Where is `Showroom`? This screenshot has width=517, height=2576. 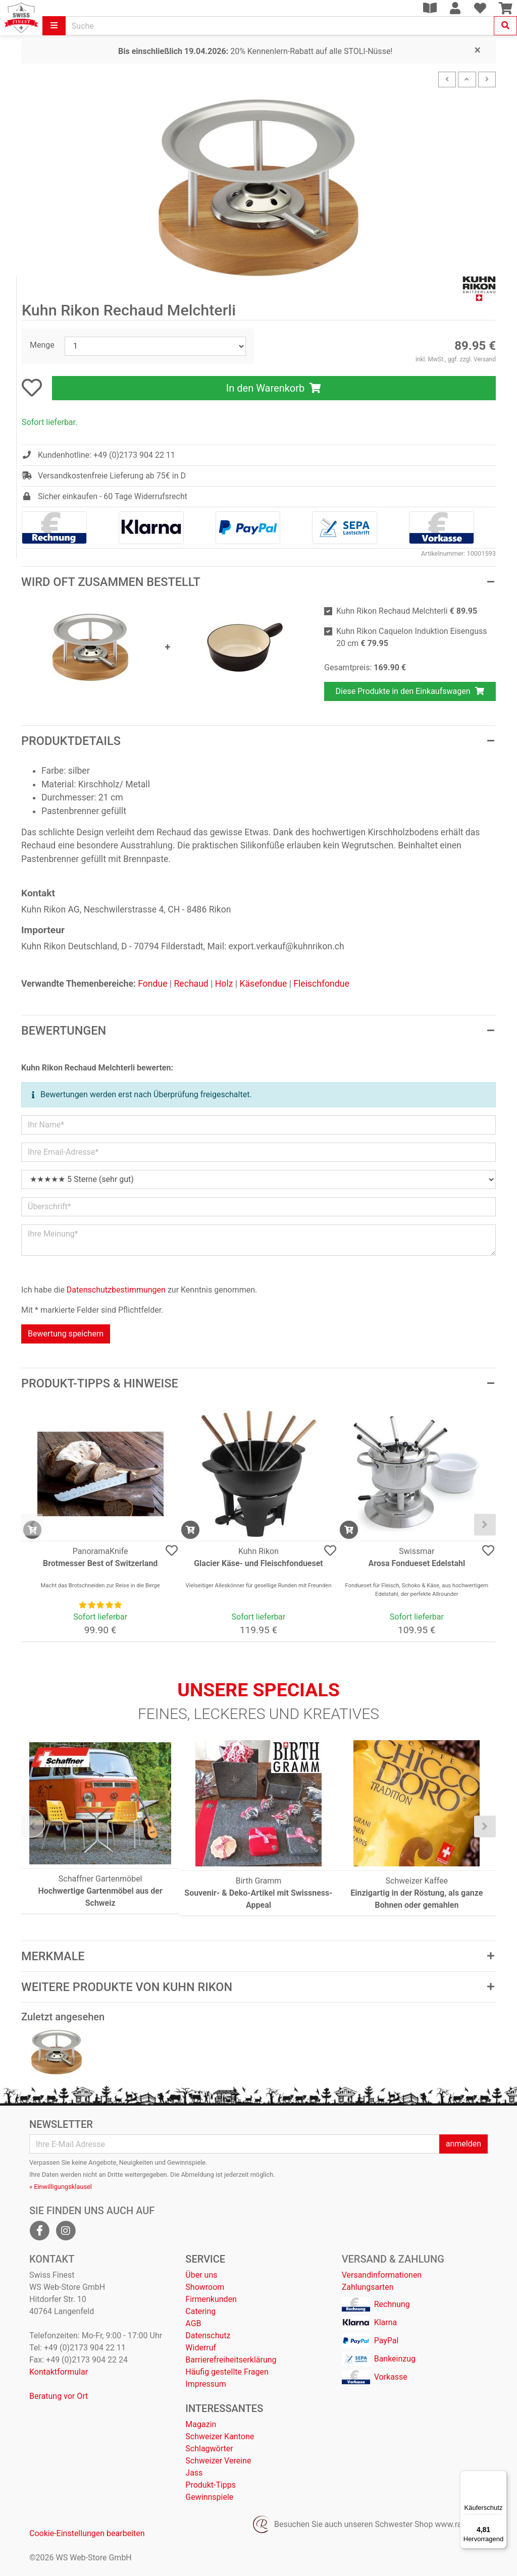
Showroom is located at coordinates (204, 2287).